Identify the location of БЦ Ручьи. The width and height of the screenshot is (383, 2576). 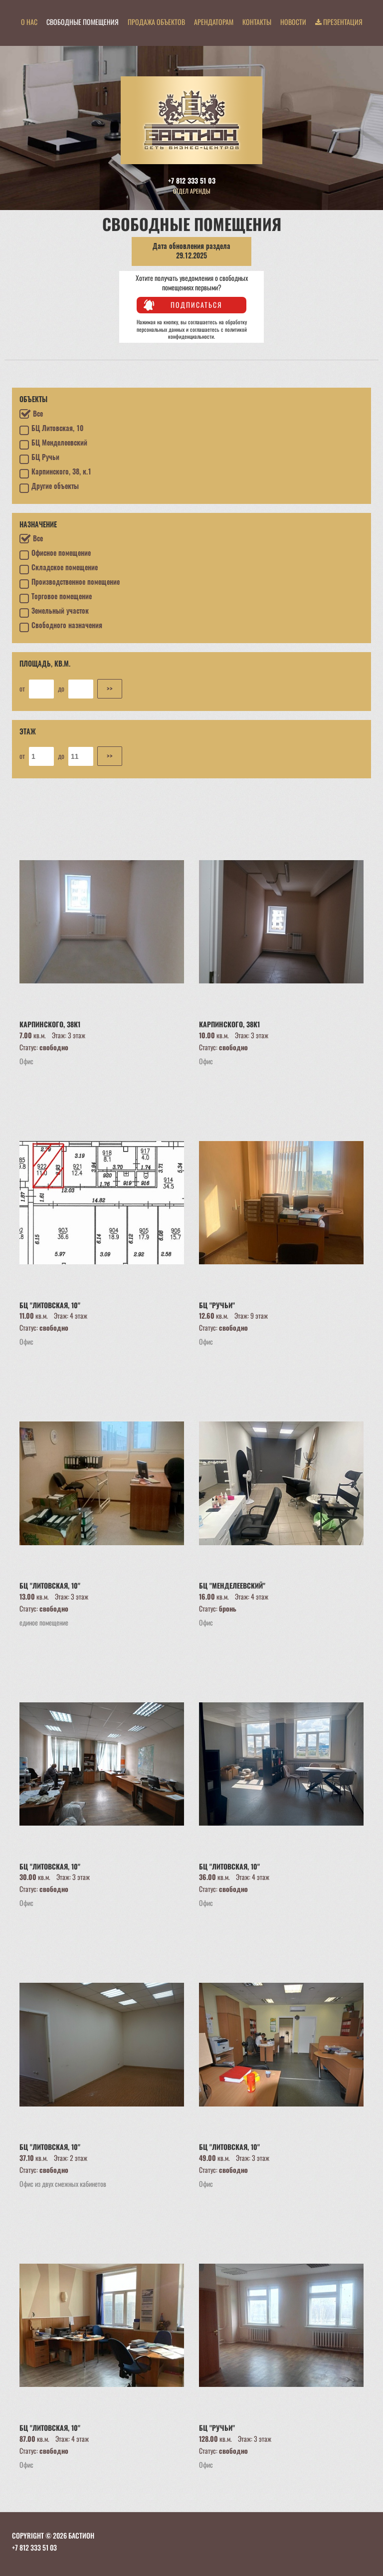
(39, 459).